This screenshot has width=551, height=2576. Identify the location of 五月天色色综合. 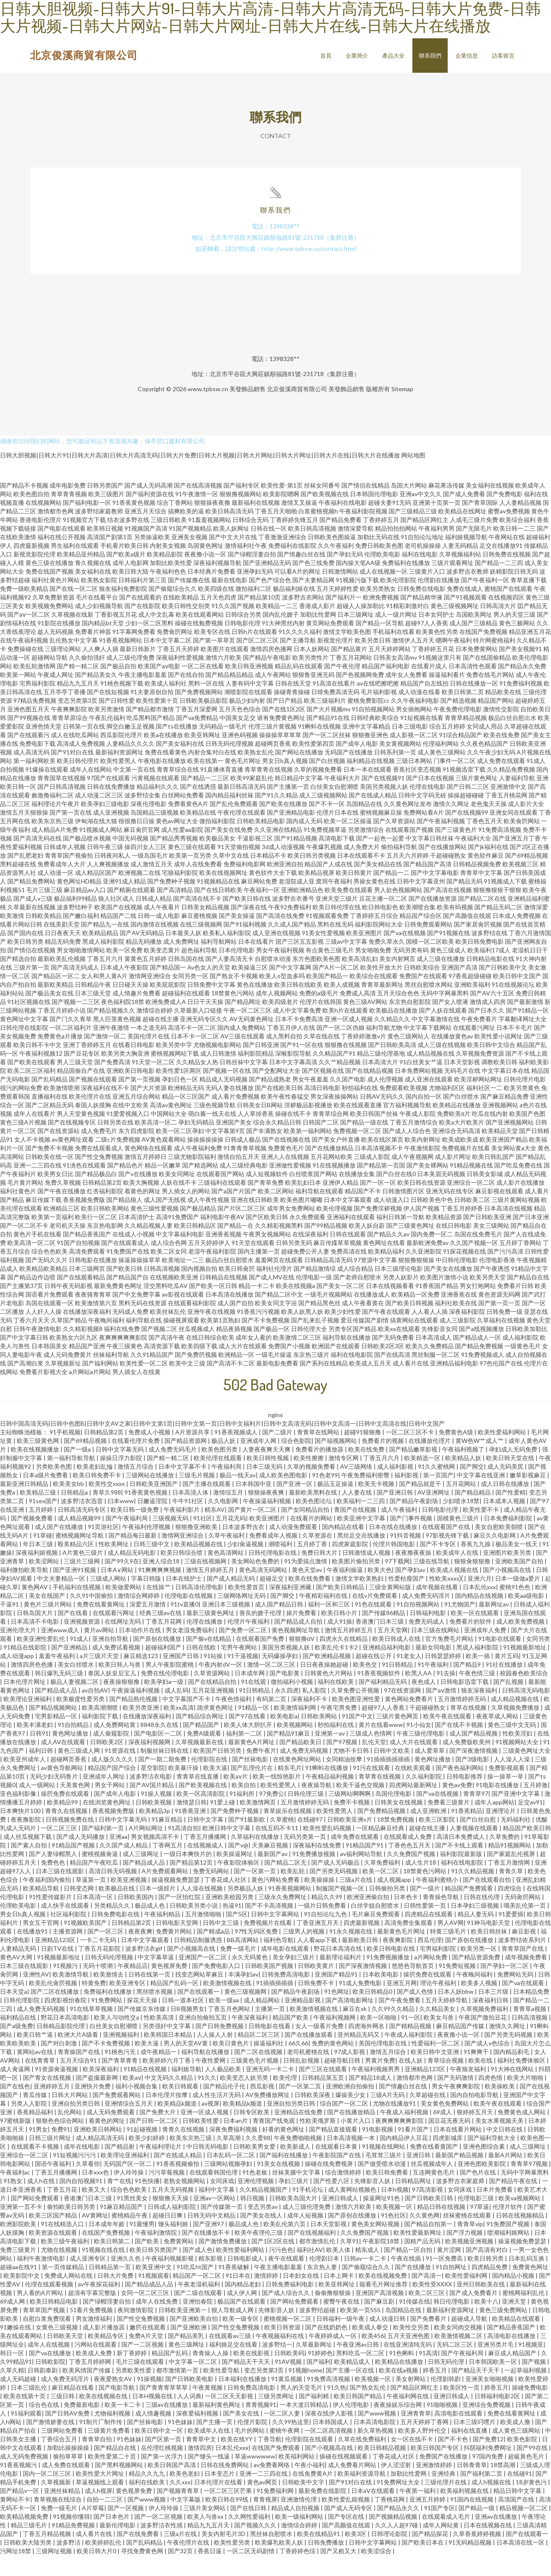
(240, 729).